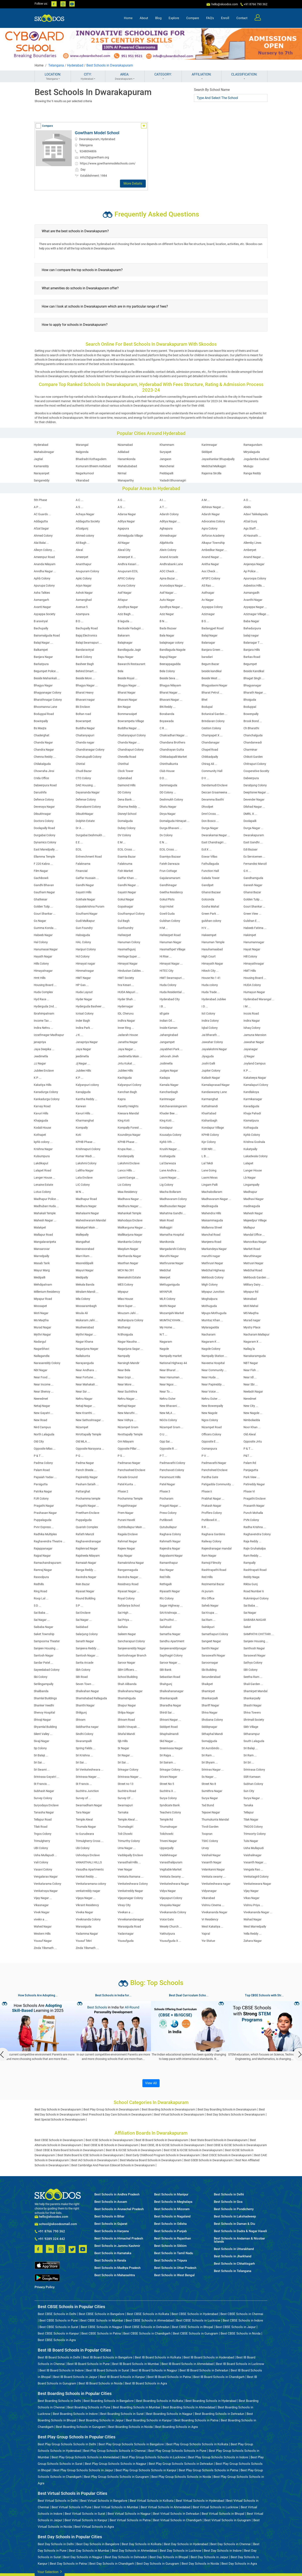 This screenshot has width=302, height=2576. Describe the element at coordinates (43, 1413) in the screenshot. I see `New Gayatri ...` at that location.